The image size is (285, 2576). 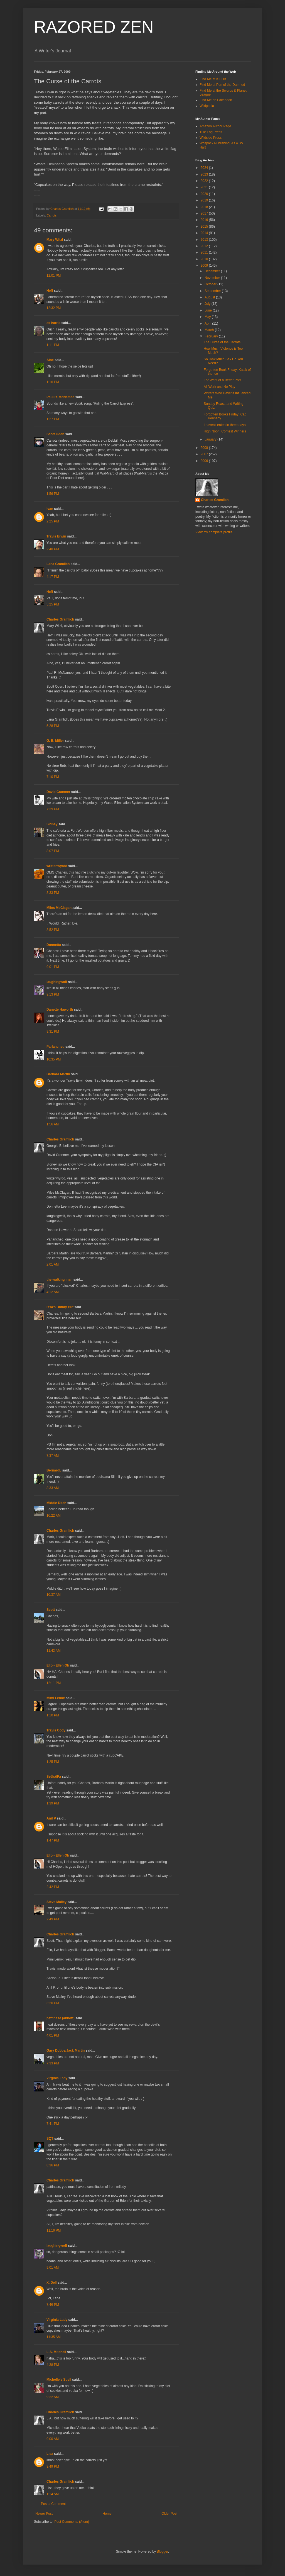 What do you see at coordinates (56, 1902) in the screenshot?
I see `Steve Malley` at bounding box center [56, 1902].